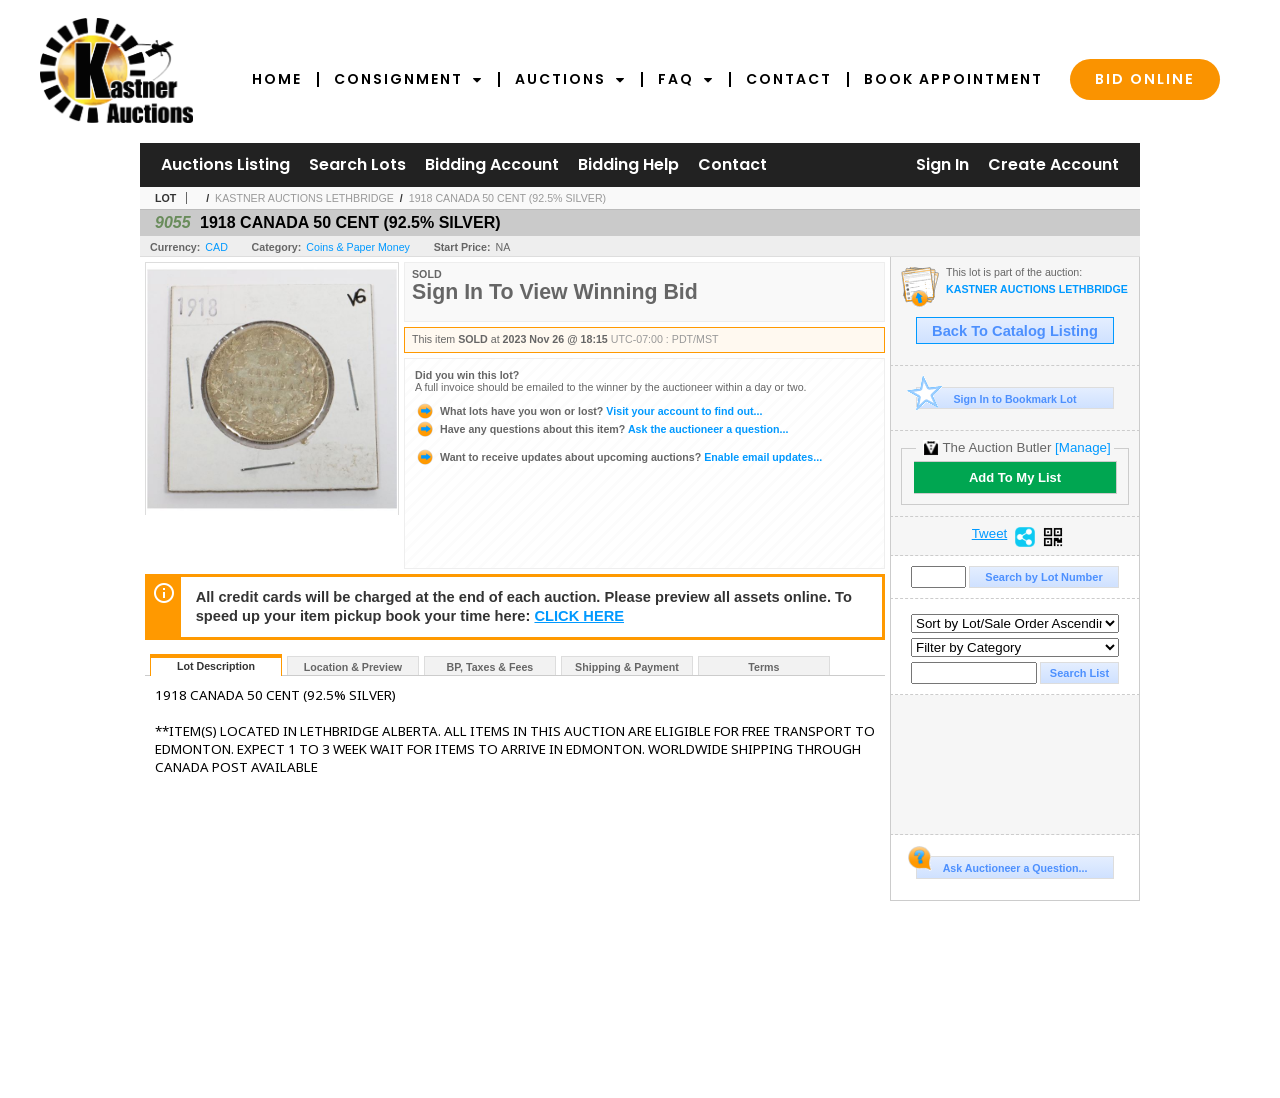 This screenshot has width=1280, height=1098. What do you see at coordinates (789, 79) in the screenshot?
I see `Contact` at bounding box center [789, 79].